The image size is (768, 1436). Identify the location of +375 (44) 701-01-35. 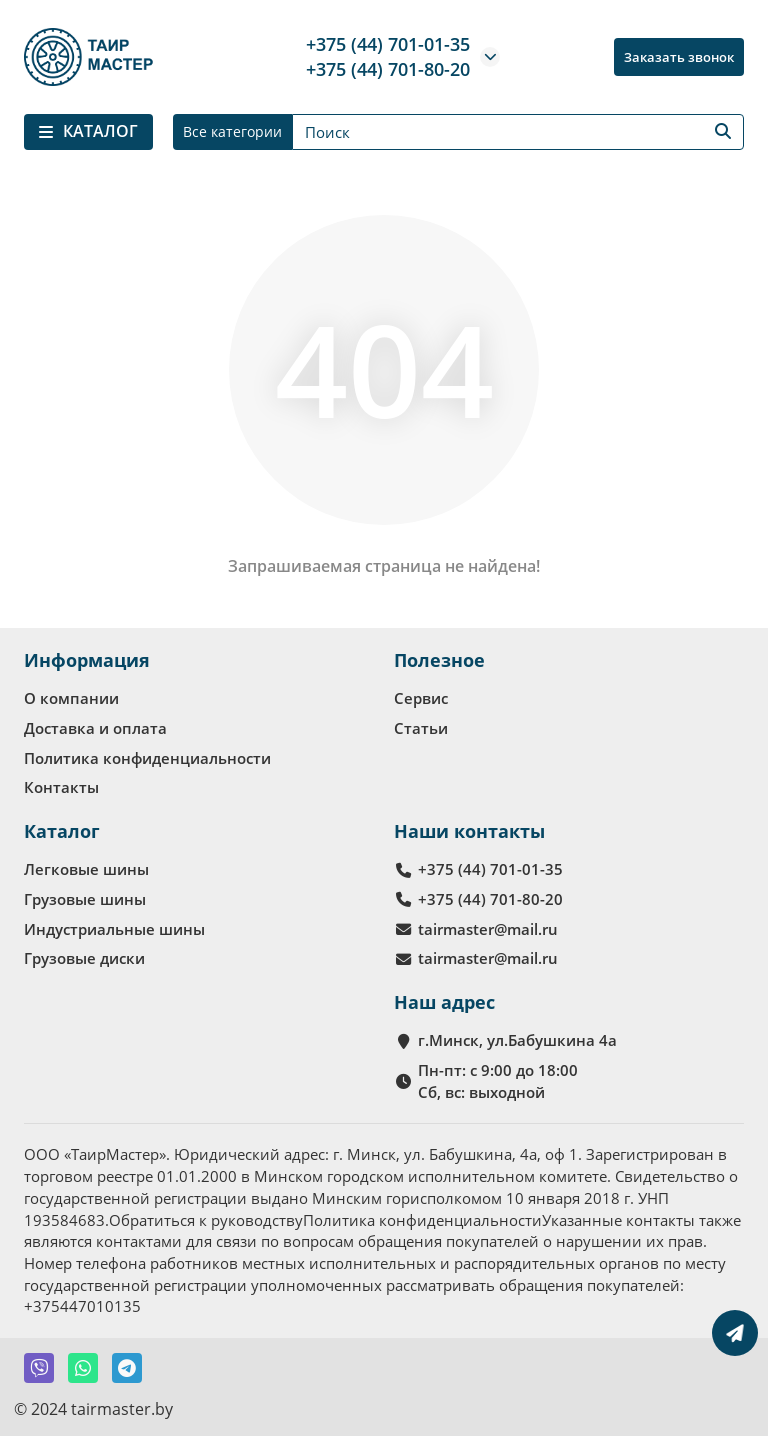
(388, 44).